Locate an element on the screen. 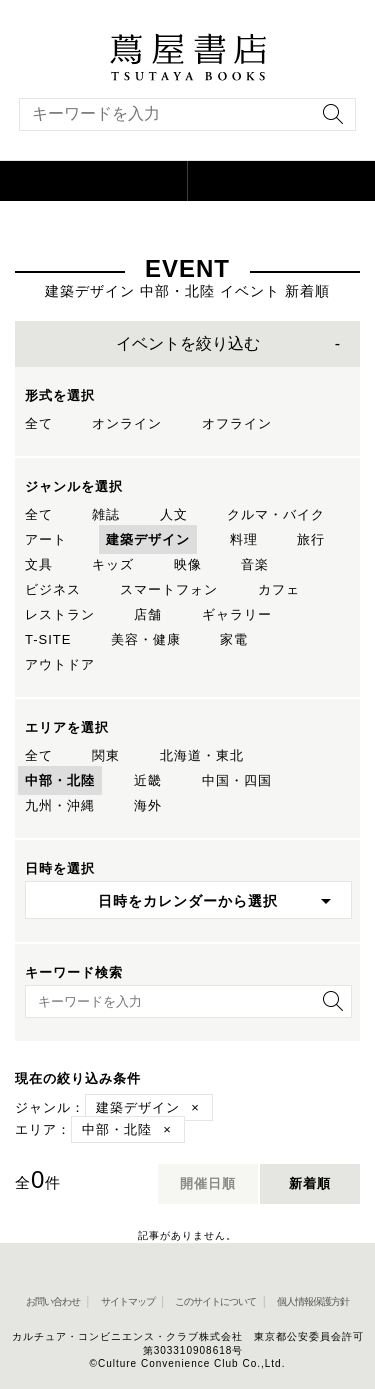 The image size is (375, 1389). オフライン is located at coordinates (237, 423).